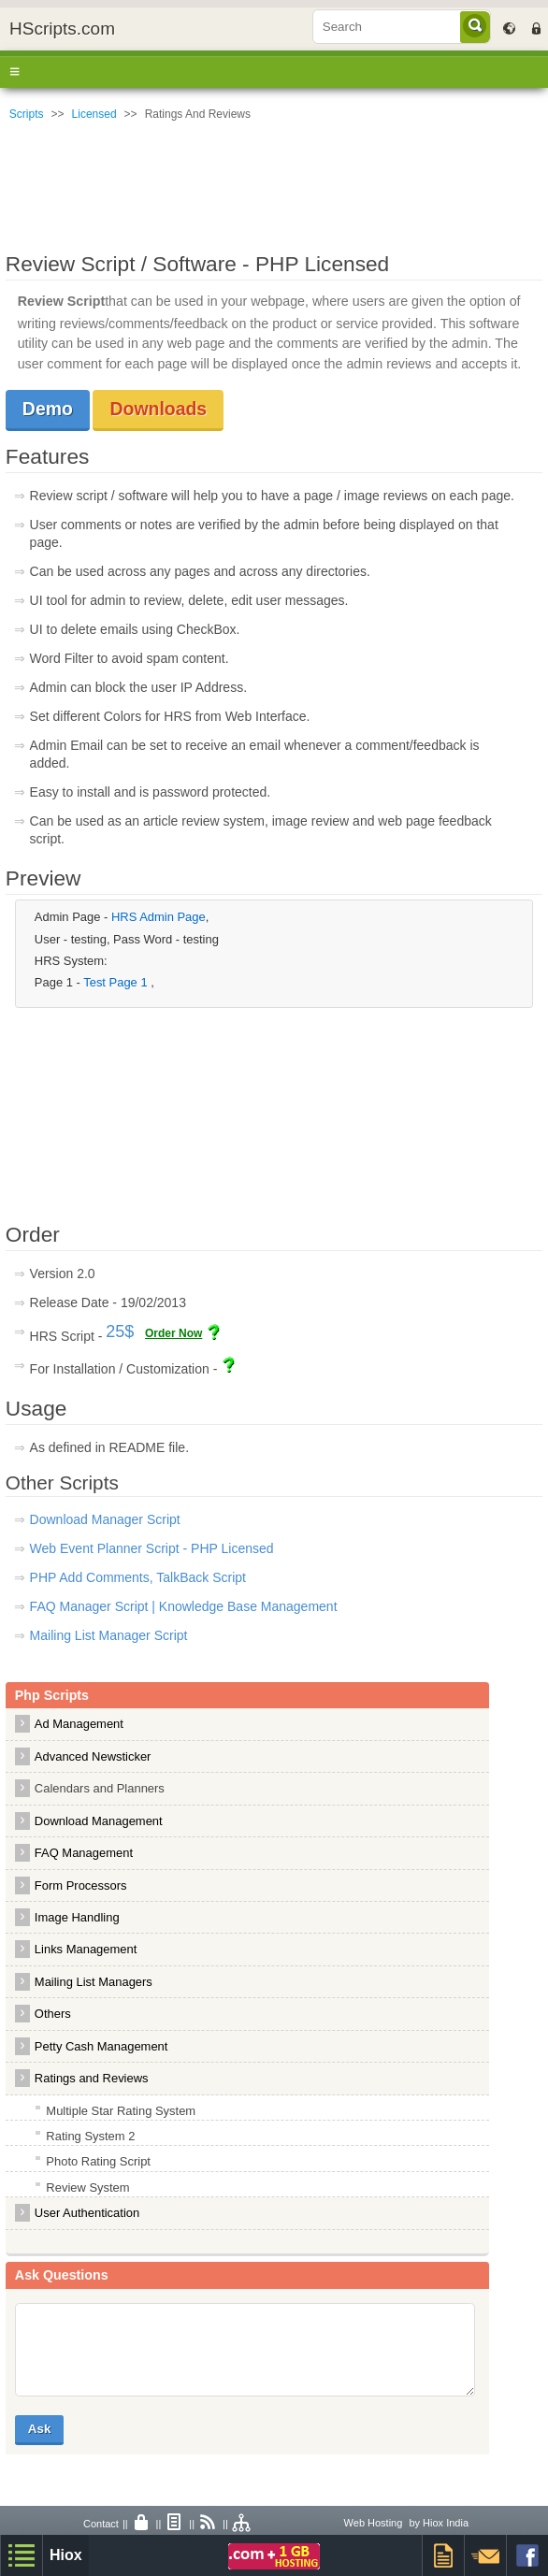 This screenshot has height=2576, width=548. What do you see at coordinates (77, 1917) in the screenshot?
I see `Image Handling` at bounding box center [77, 1917].